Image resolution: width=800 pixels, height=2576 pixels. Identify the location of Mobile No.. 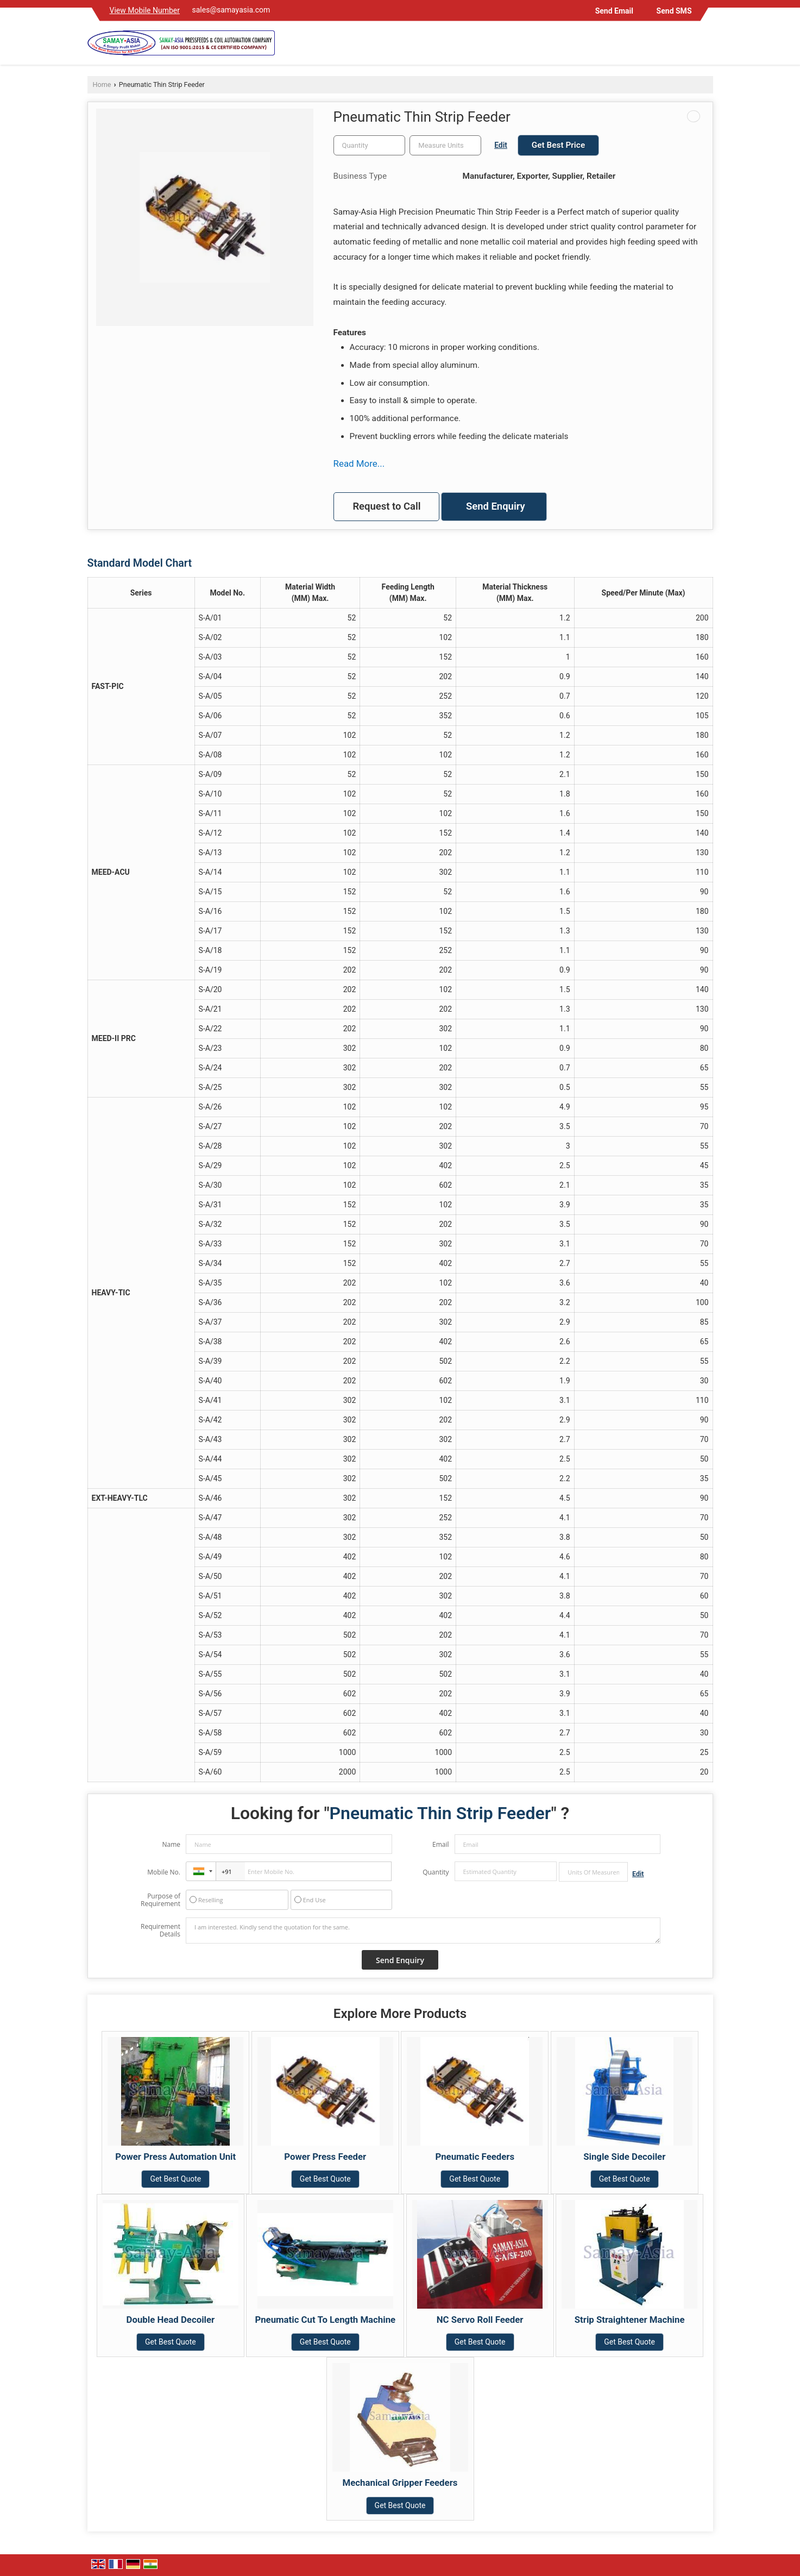
(163, 1872).